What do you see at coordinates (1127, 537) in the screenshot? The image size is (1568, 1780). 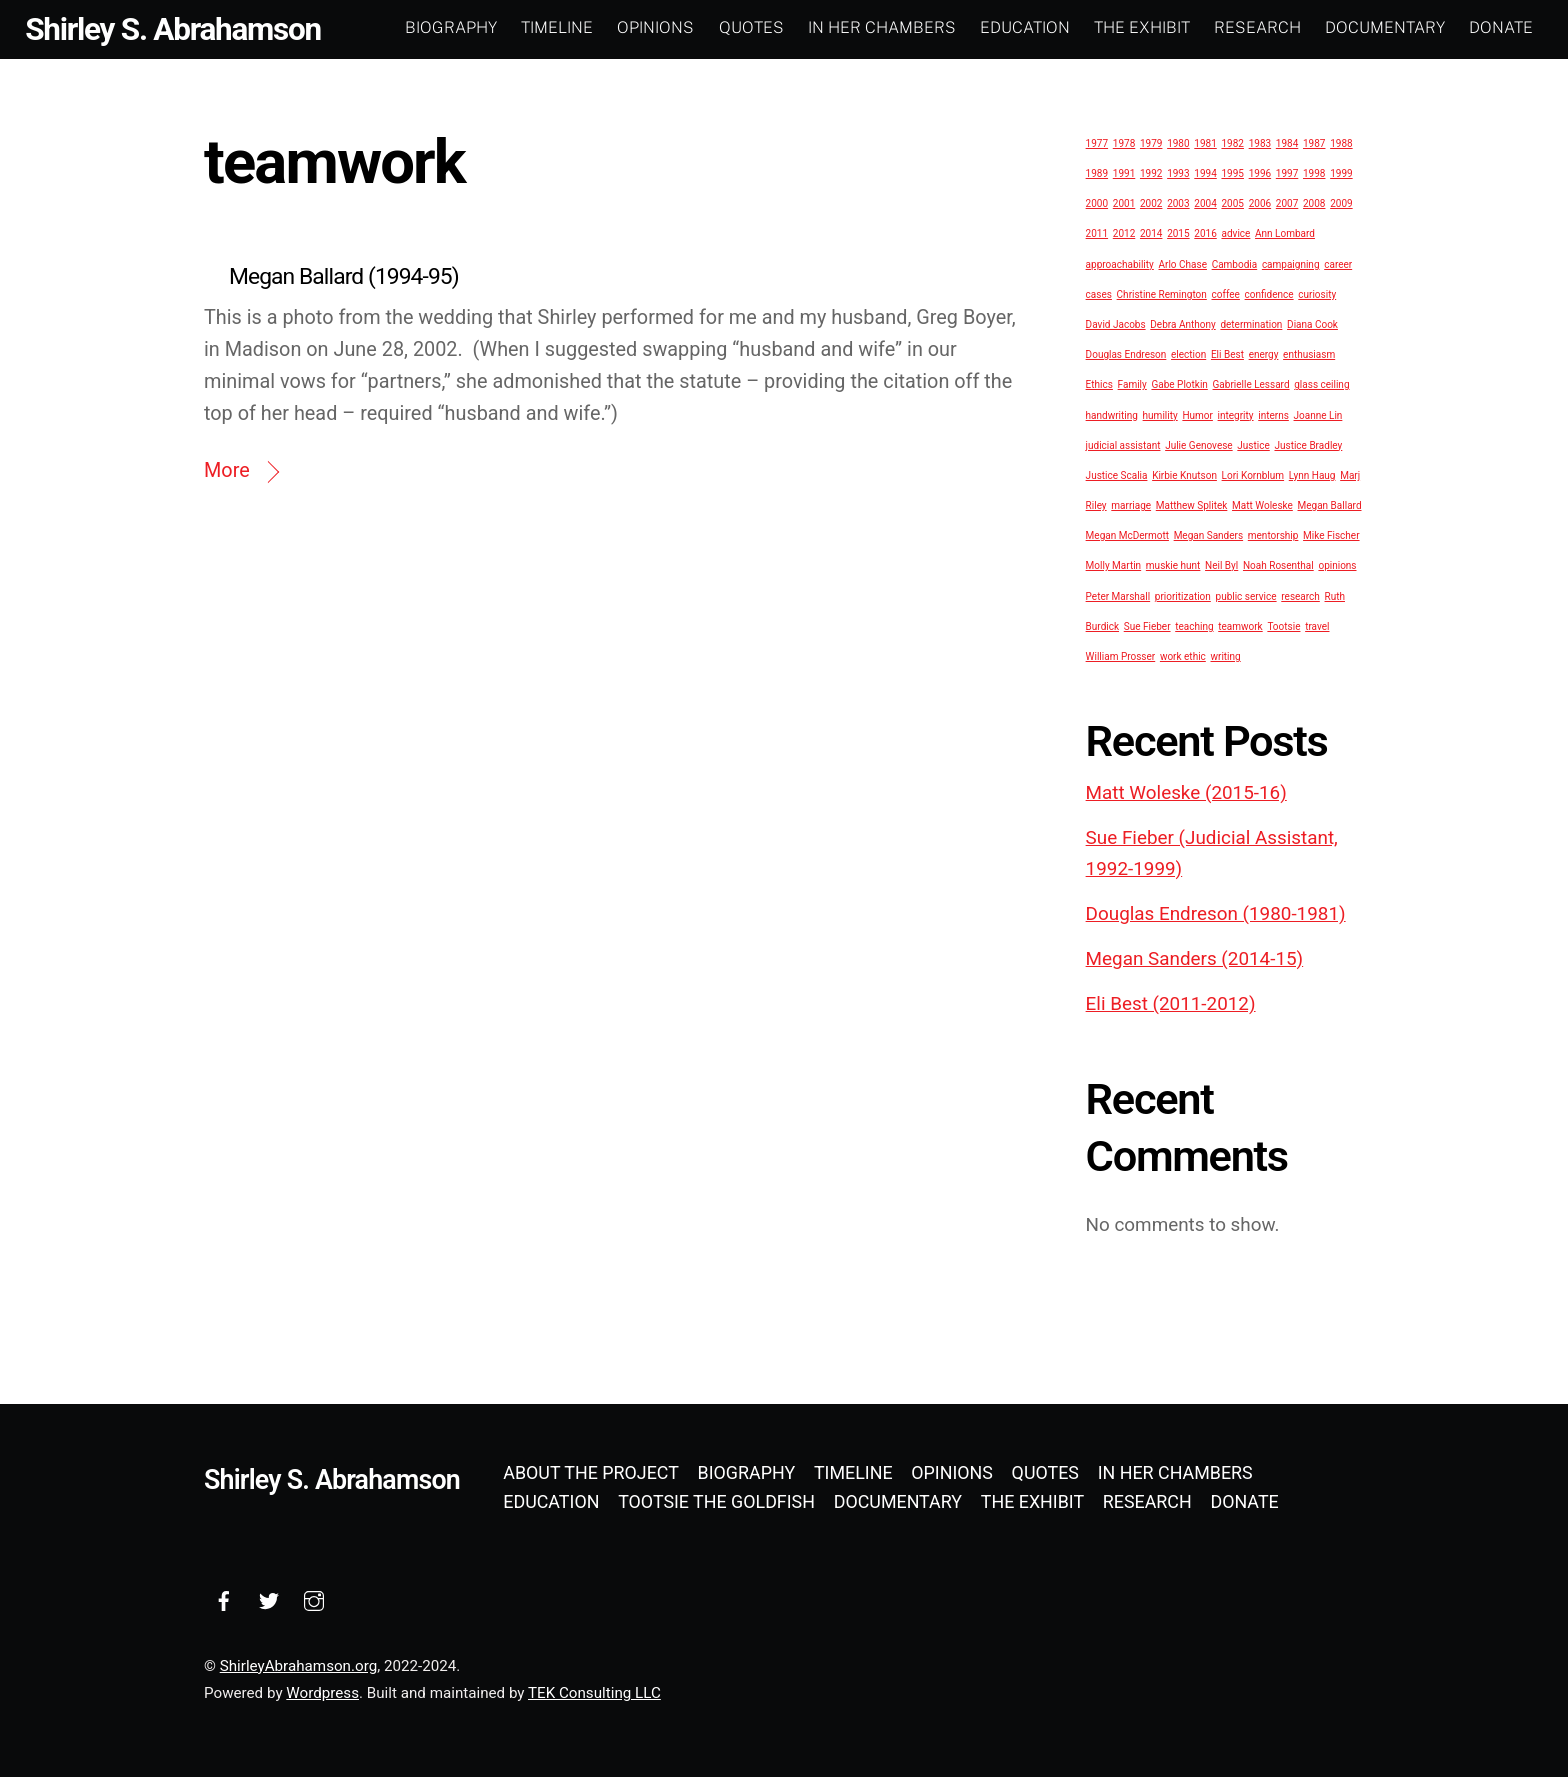 I see `Megan McDermott` at bounding box center [1127, 537].